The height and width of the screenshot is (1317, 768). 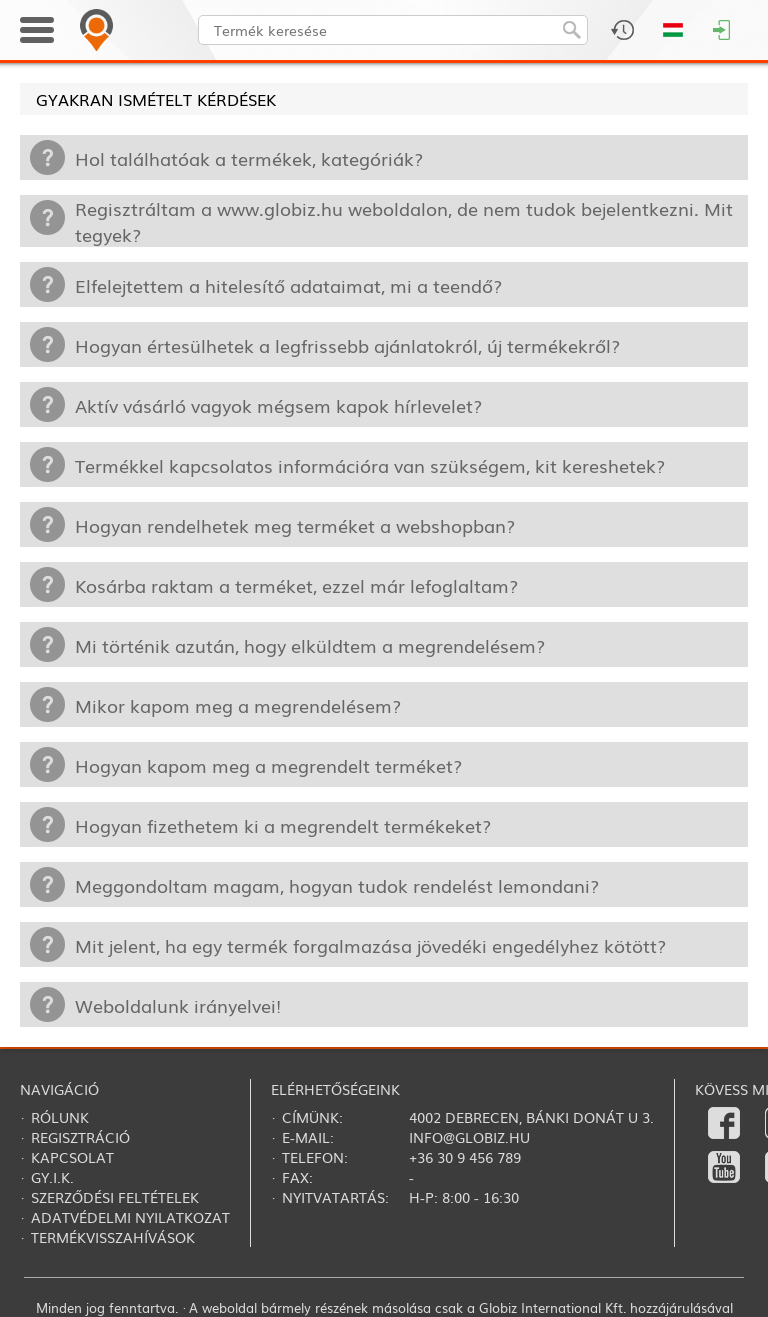 What do you see at coordinates (469, 1137) in the screenshot?
I see `info@globiz.hu` at bounding box center [469, 1137].